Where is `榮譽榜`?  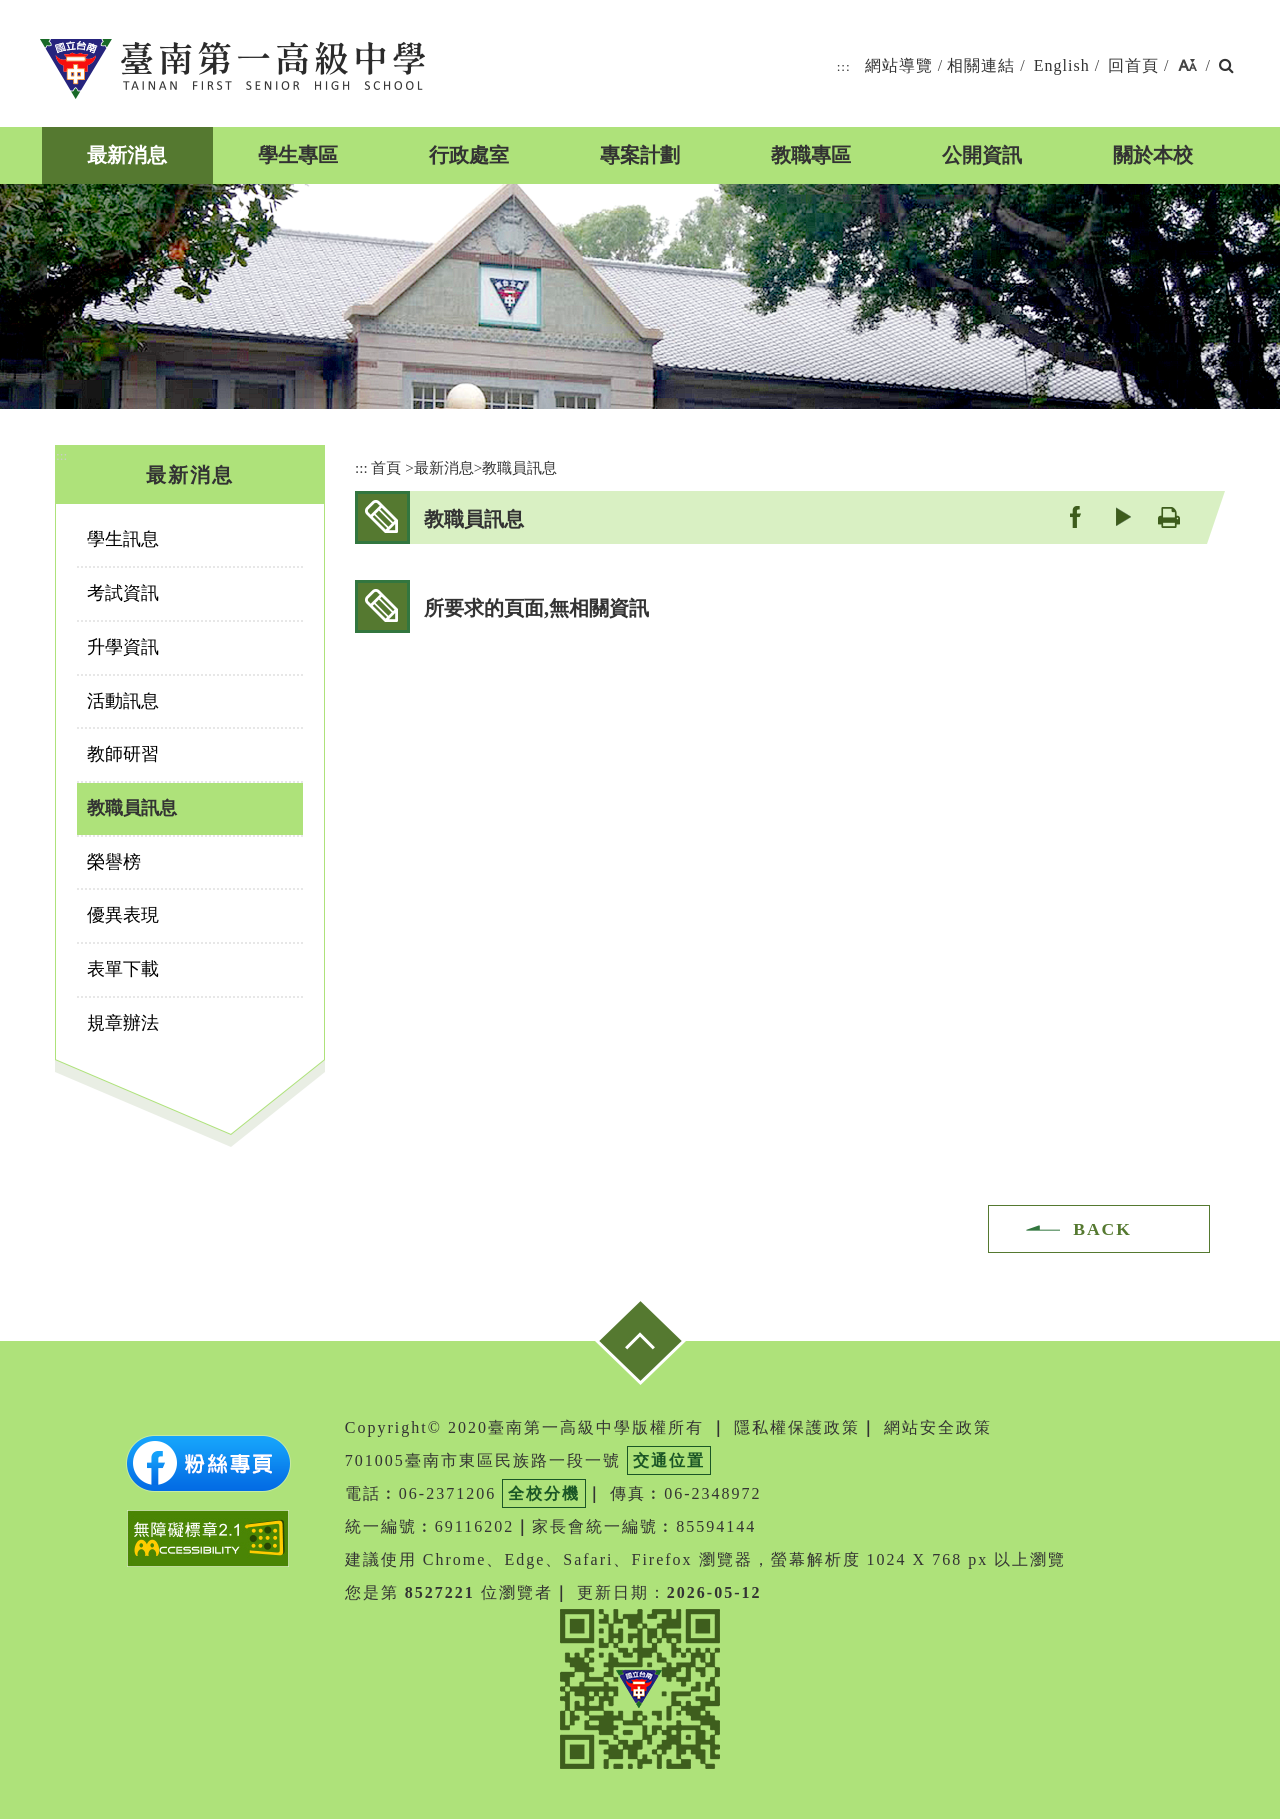 榮譽榜 is located at coordinates (114, 862).